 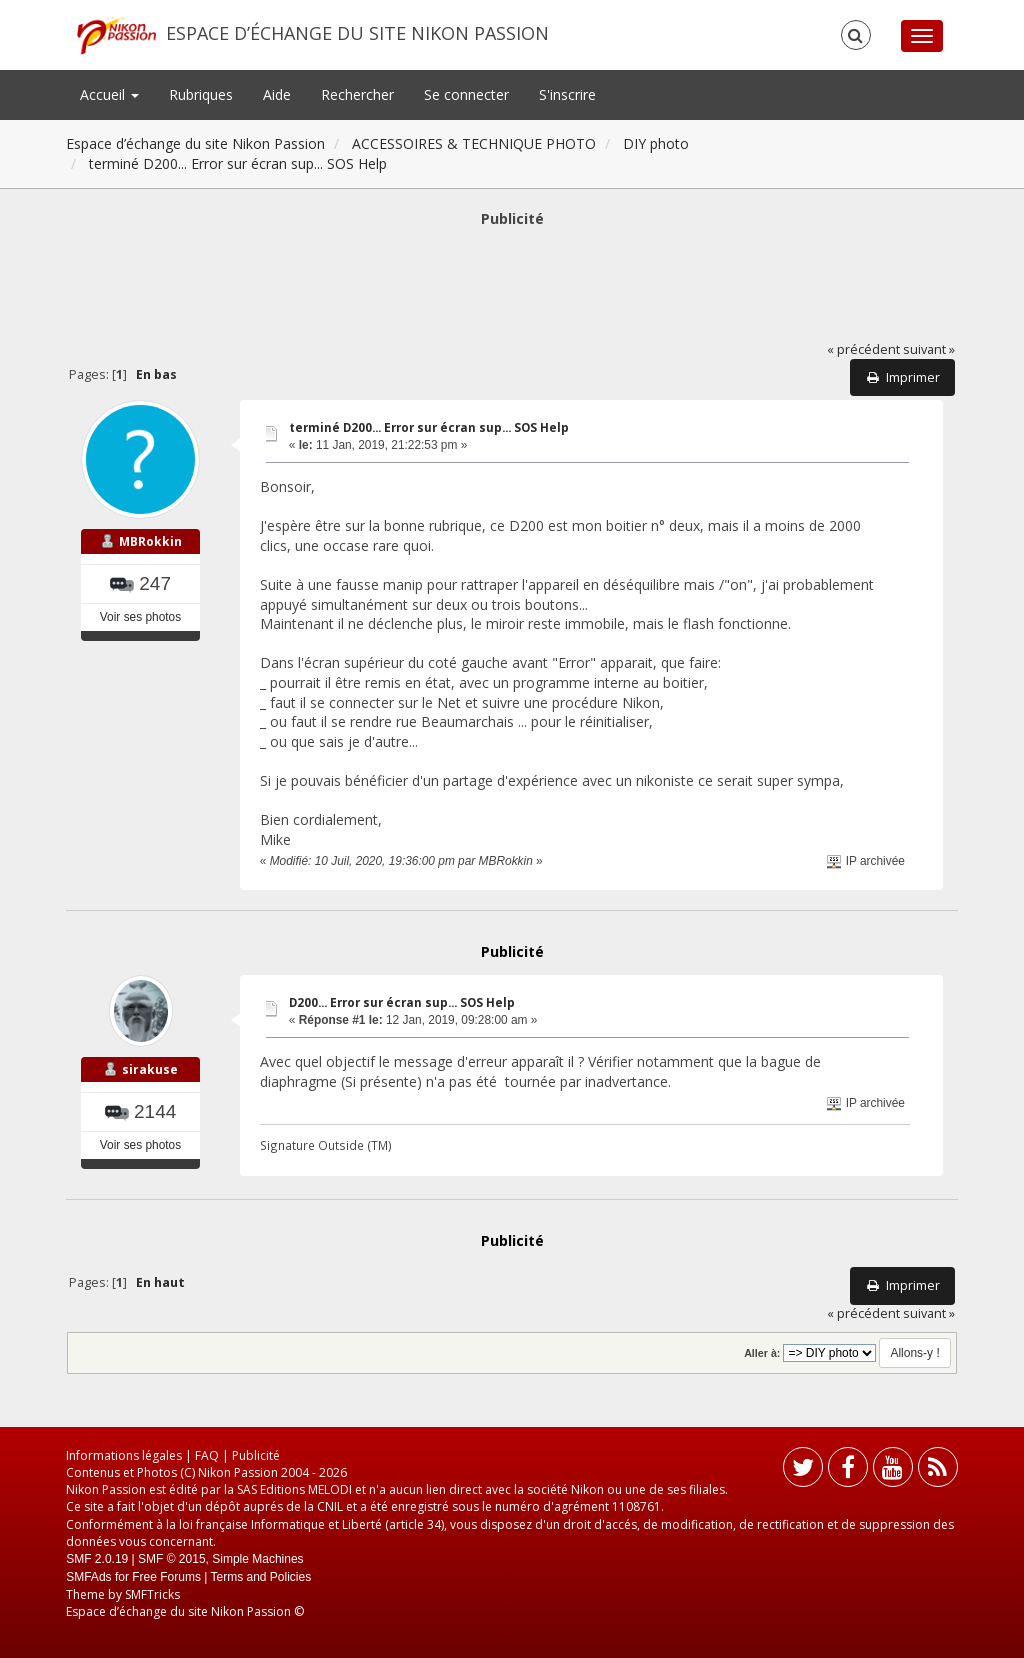 I want to click on sirakuse, so click(x=150, y=1069).